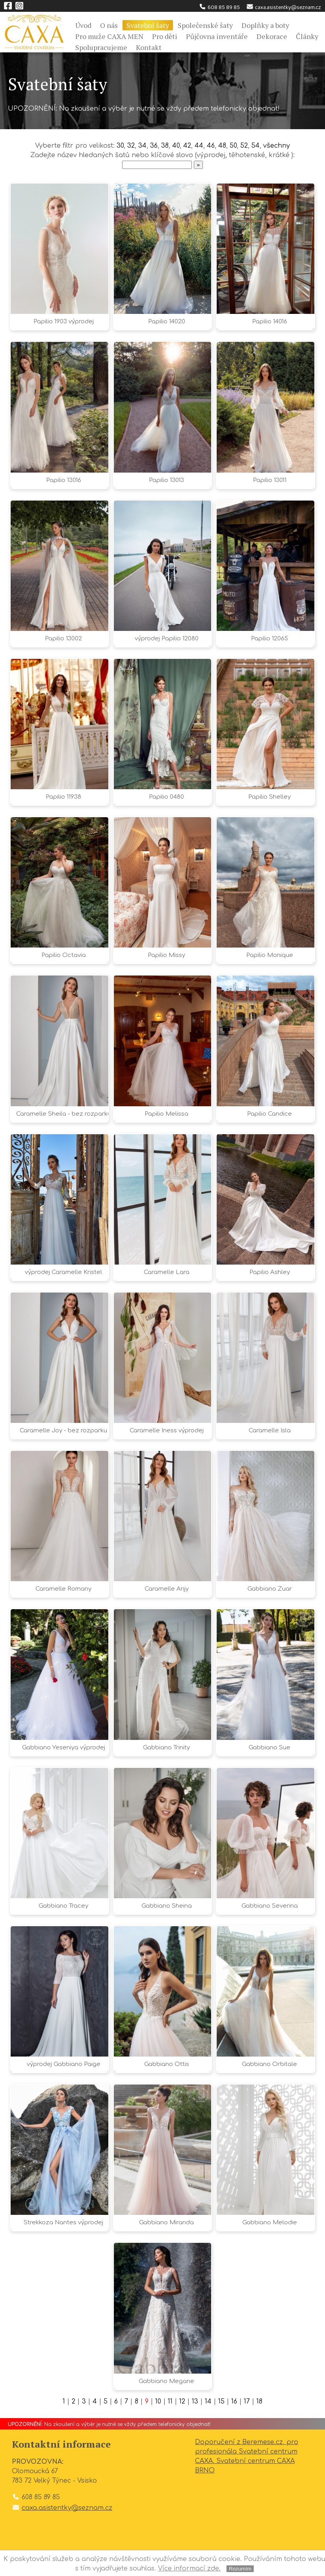 The width and height of the screenshot is (325, 2576). Describe the element at coordinates (208, 2401) in the screenshot. I see `14` at that location.